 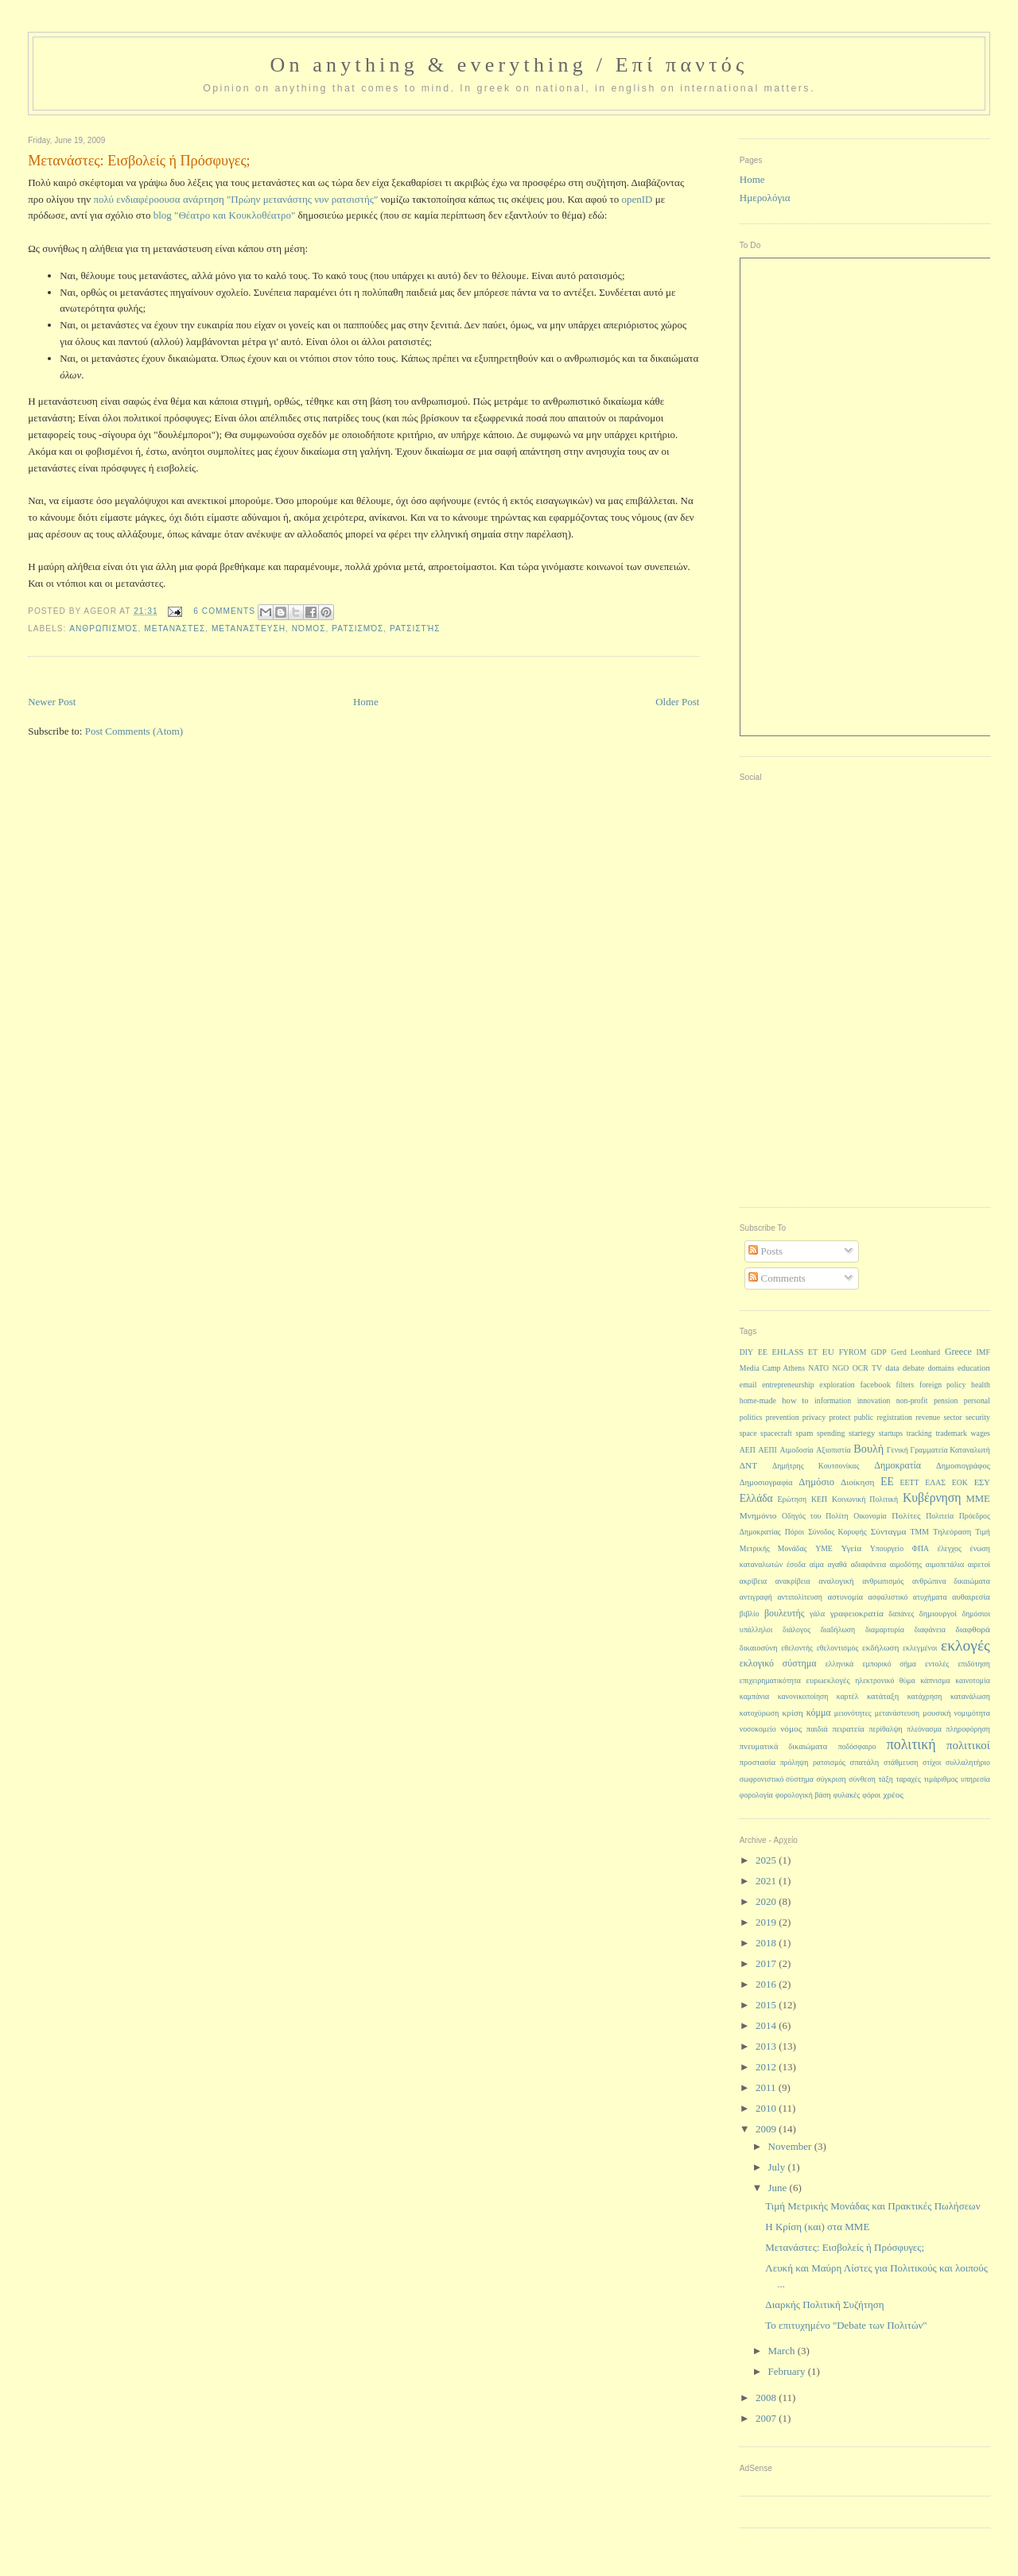 What do you see at coordinates (963, 1465) in the screenshot?
I see `Δημοσιογράφος` at bounding box center [963, 1465].